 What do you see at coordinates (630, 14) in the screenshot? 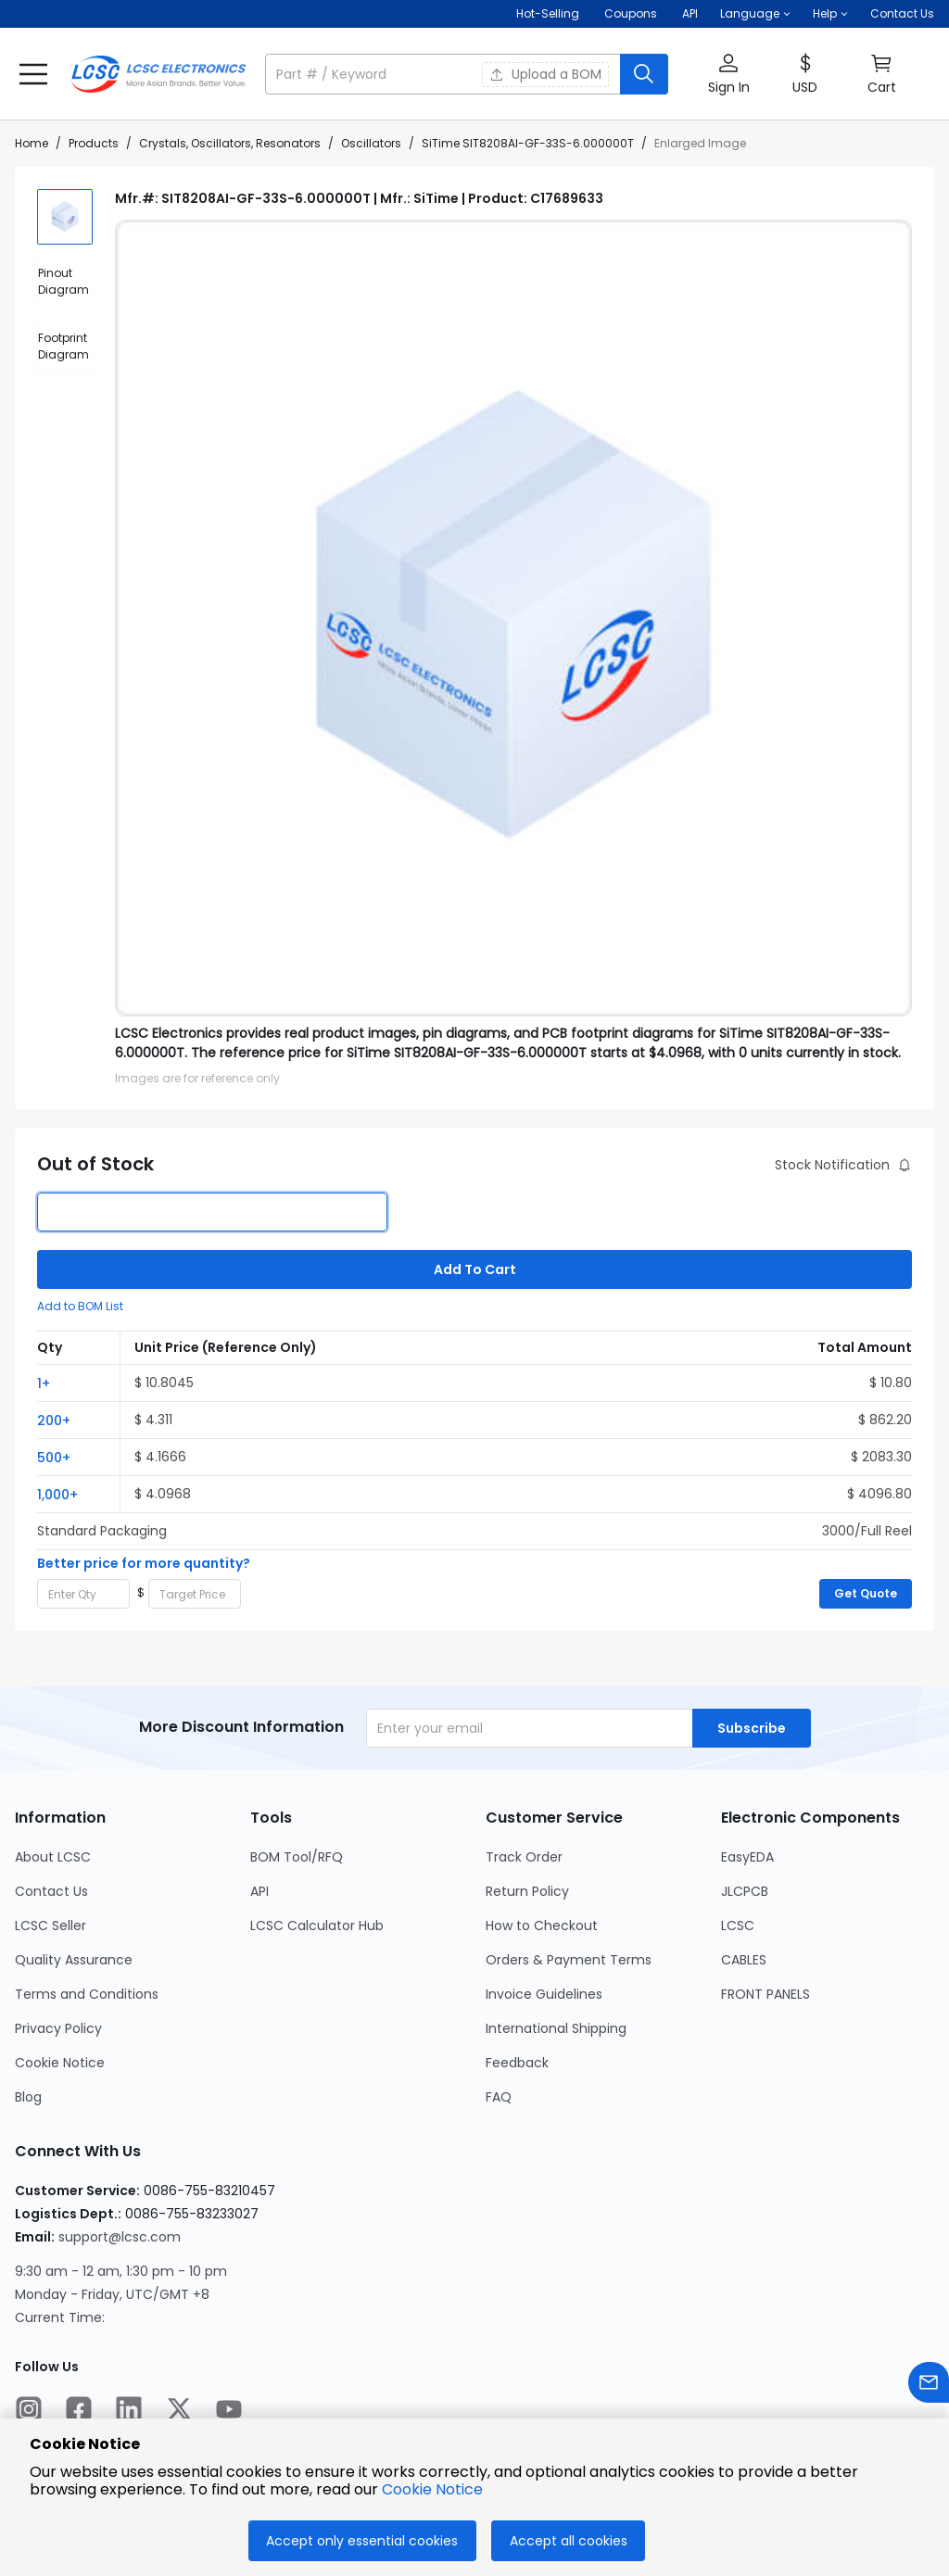
I see `[Get Coupons Here]` at bounding box center [630, 14].